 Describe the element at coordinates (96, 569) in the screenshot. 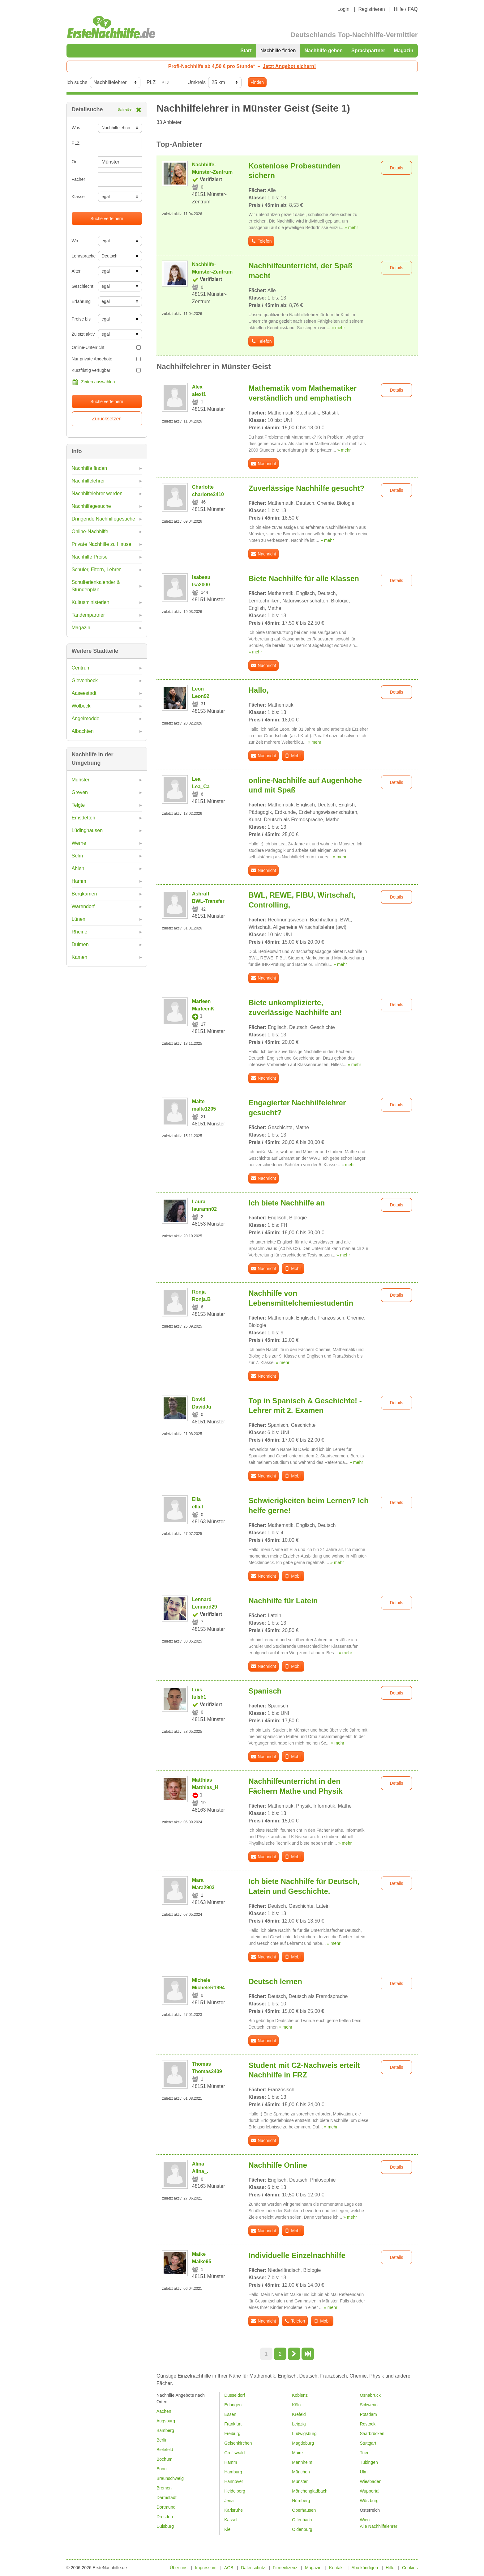

I see `Schüler, Eltern, Lehrer` at that location.